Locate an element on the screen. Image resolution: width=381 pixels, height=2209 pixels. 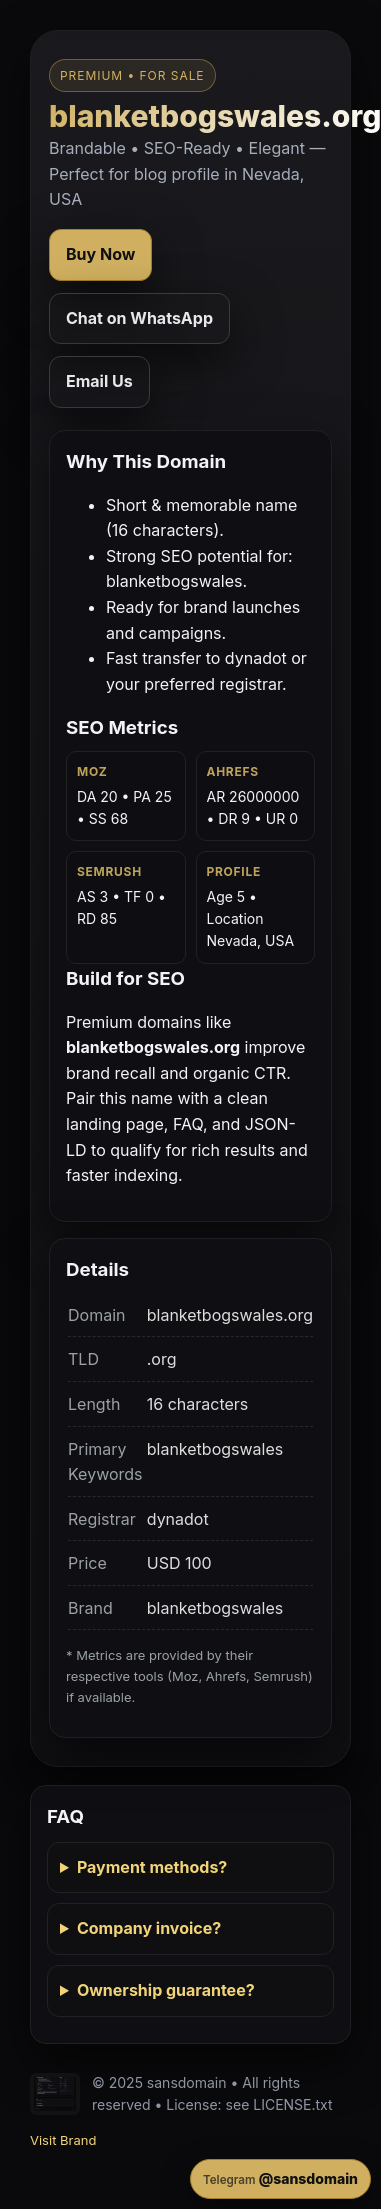
Company invoice? is located at coordinates (149, 1928).